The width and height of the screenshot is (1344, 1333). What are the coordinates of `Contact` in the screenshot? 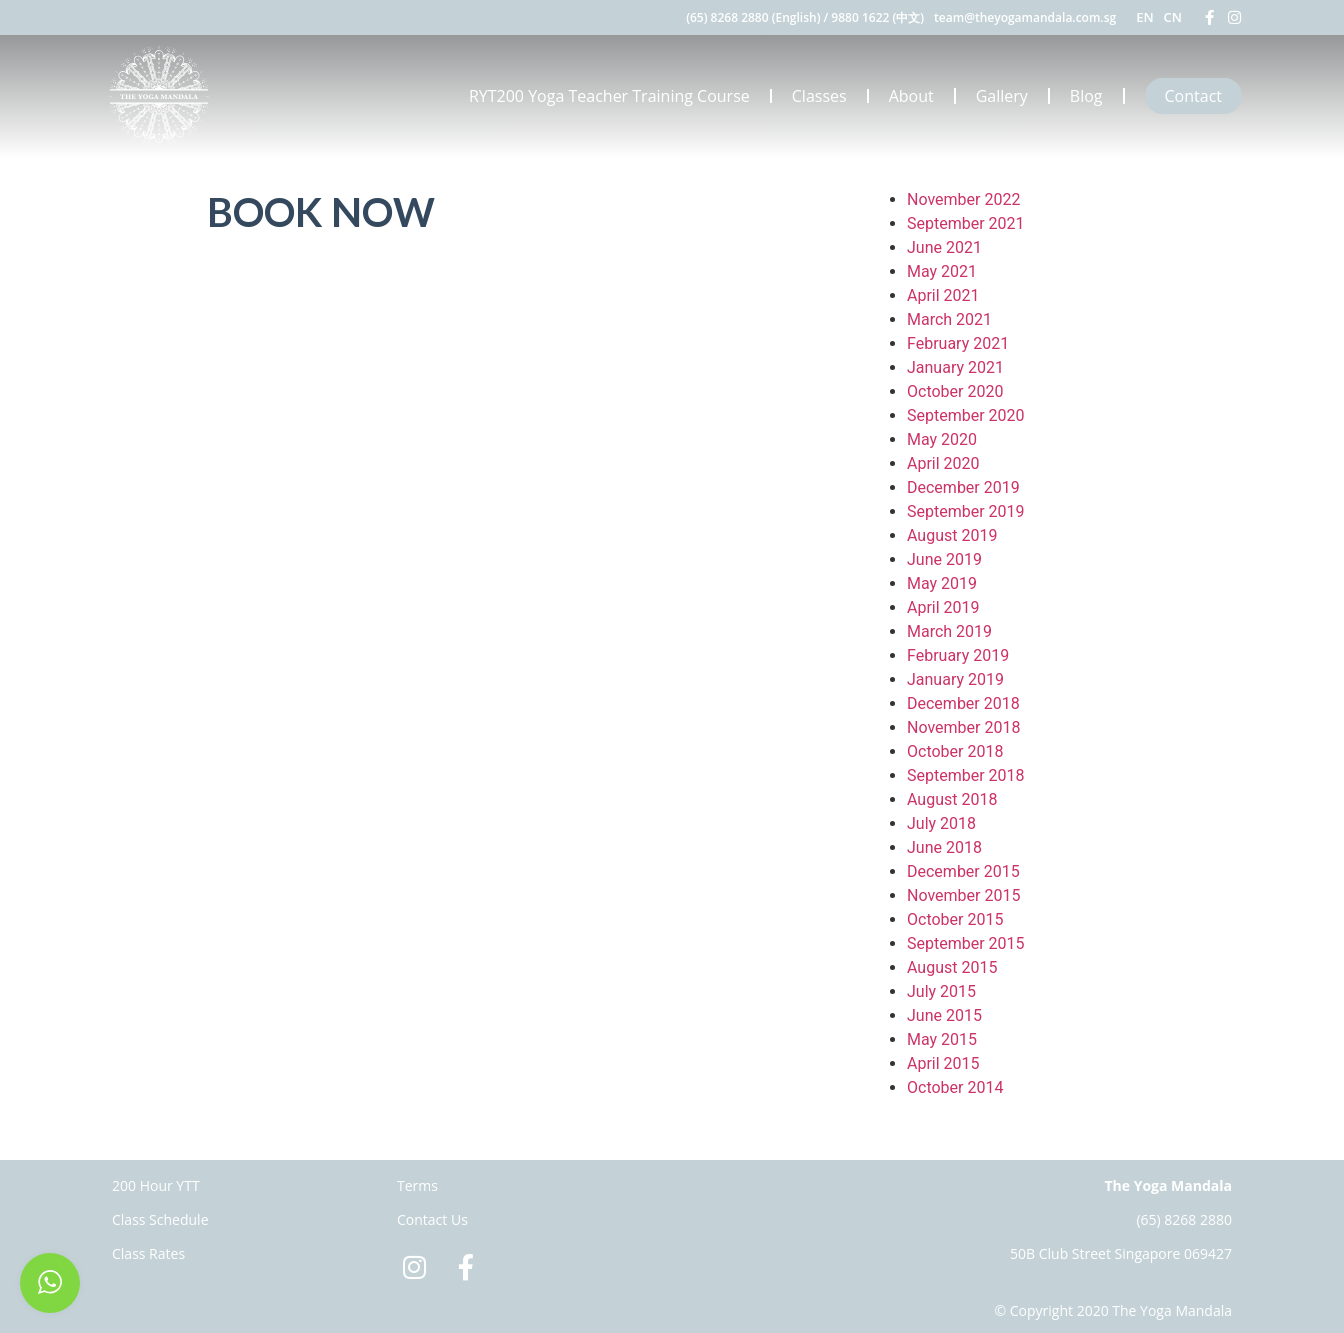 It's located at (1193, 96).